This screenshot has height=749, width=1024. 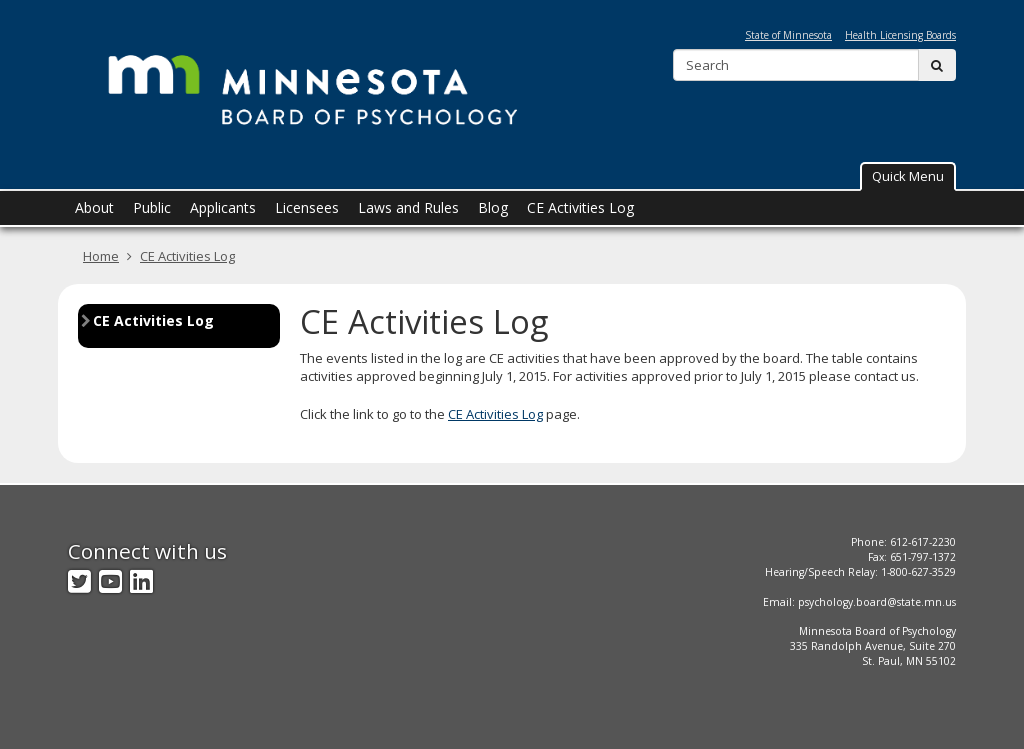 What do you see at coordinates (408, 207) in the screenshot?
I see `Laws and Rules [menuitem]` at bounding box center [408, 207].